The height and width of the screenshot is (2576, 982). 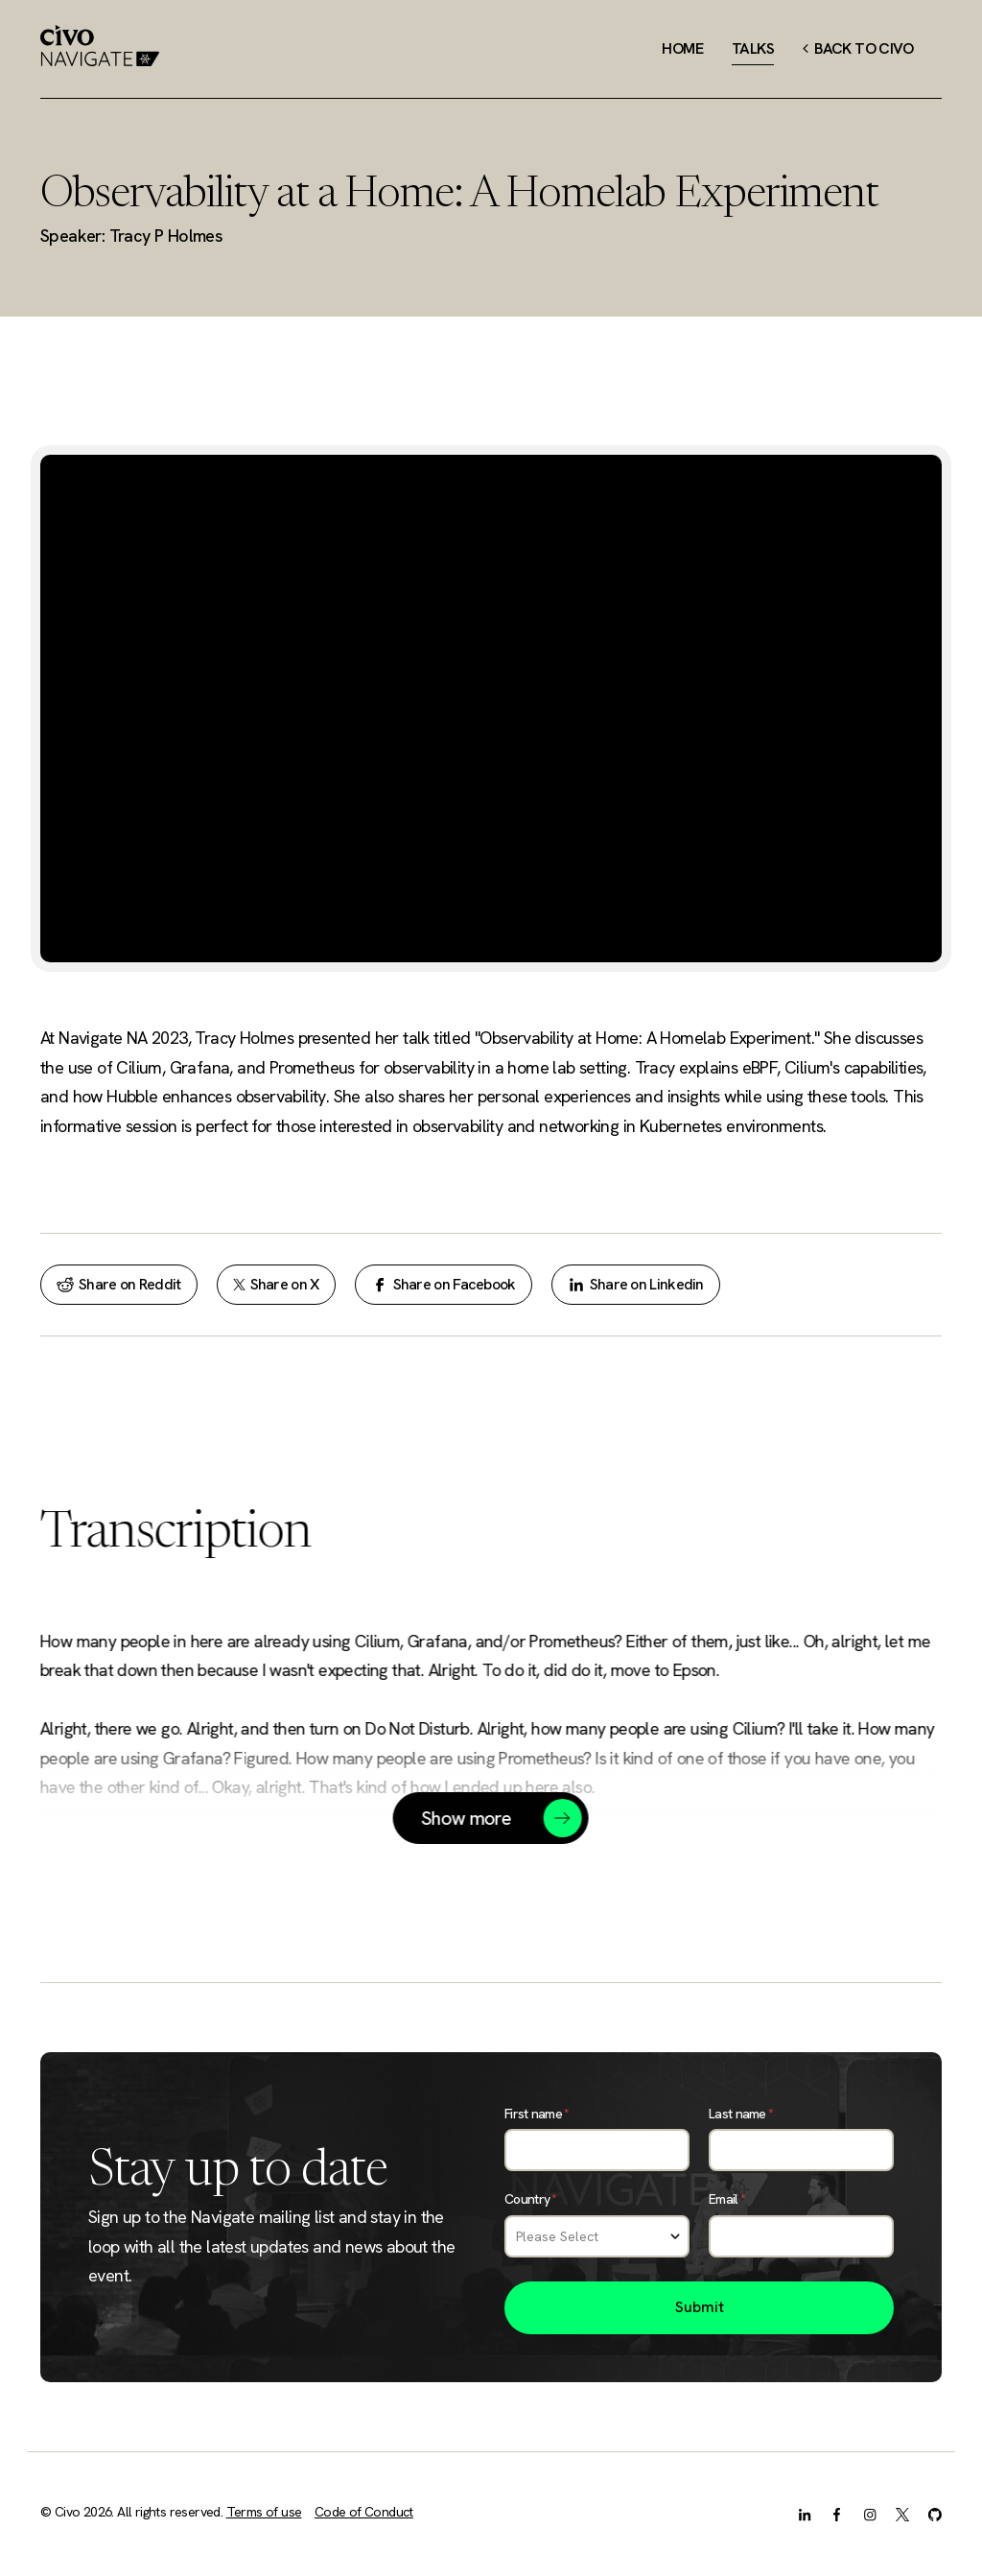 What do you see at coordinates (682, 48) in the screenshot?
I see `Home` at bounding box center [682, 48].